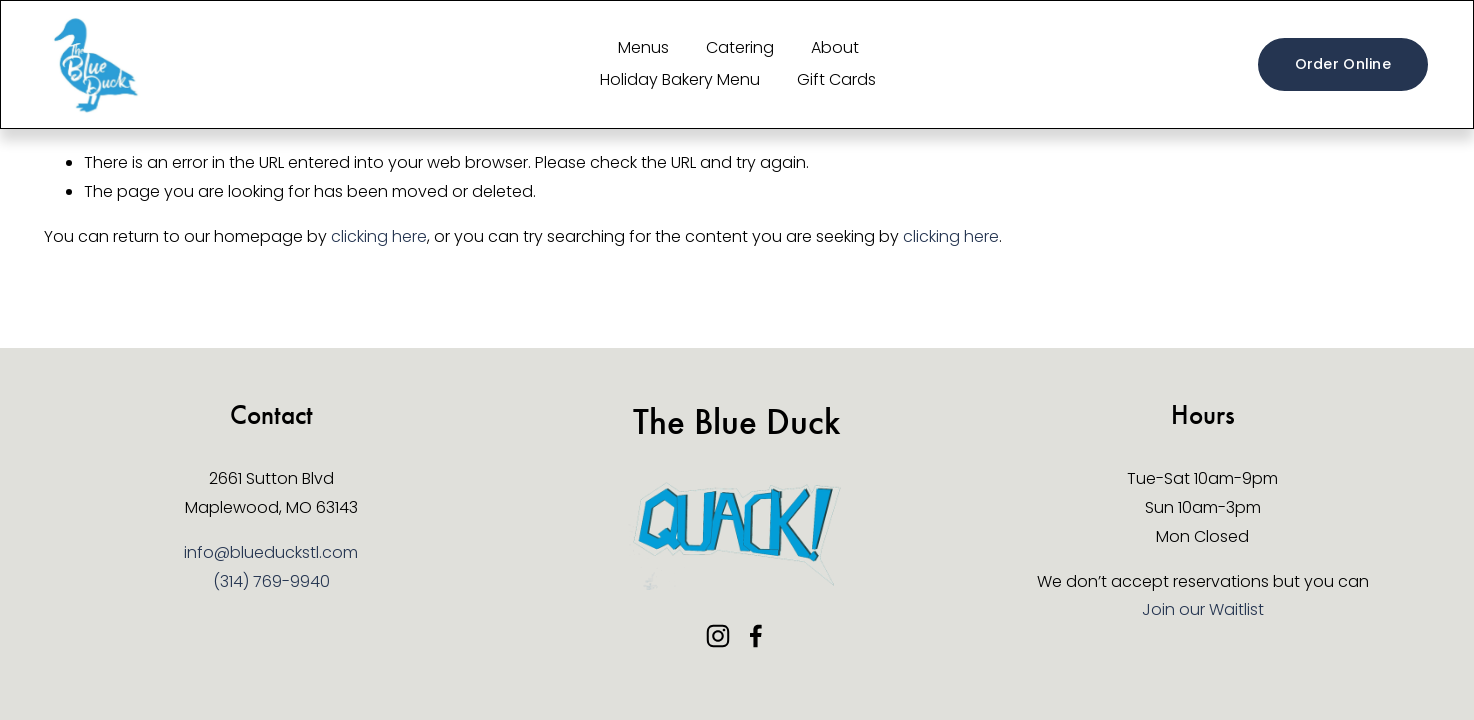  Describe the element at coordinates (680, 79) in the screenshot. I see `Holiday Bakery Menu` at that location.